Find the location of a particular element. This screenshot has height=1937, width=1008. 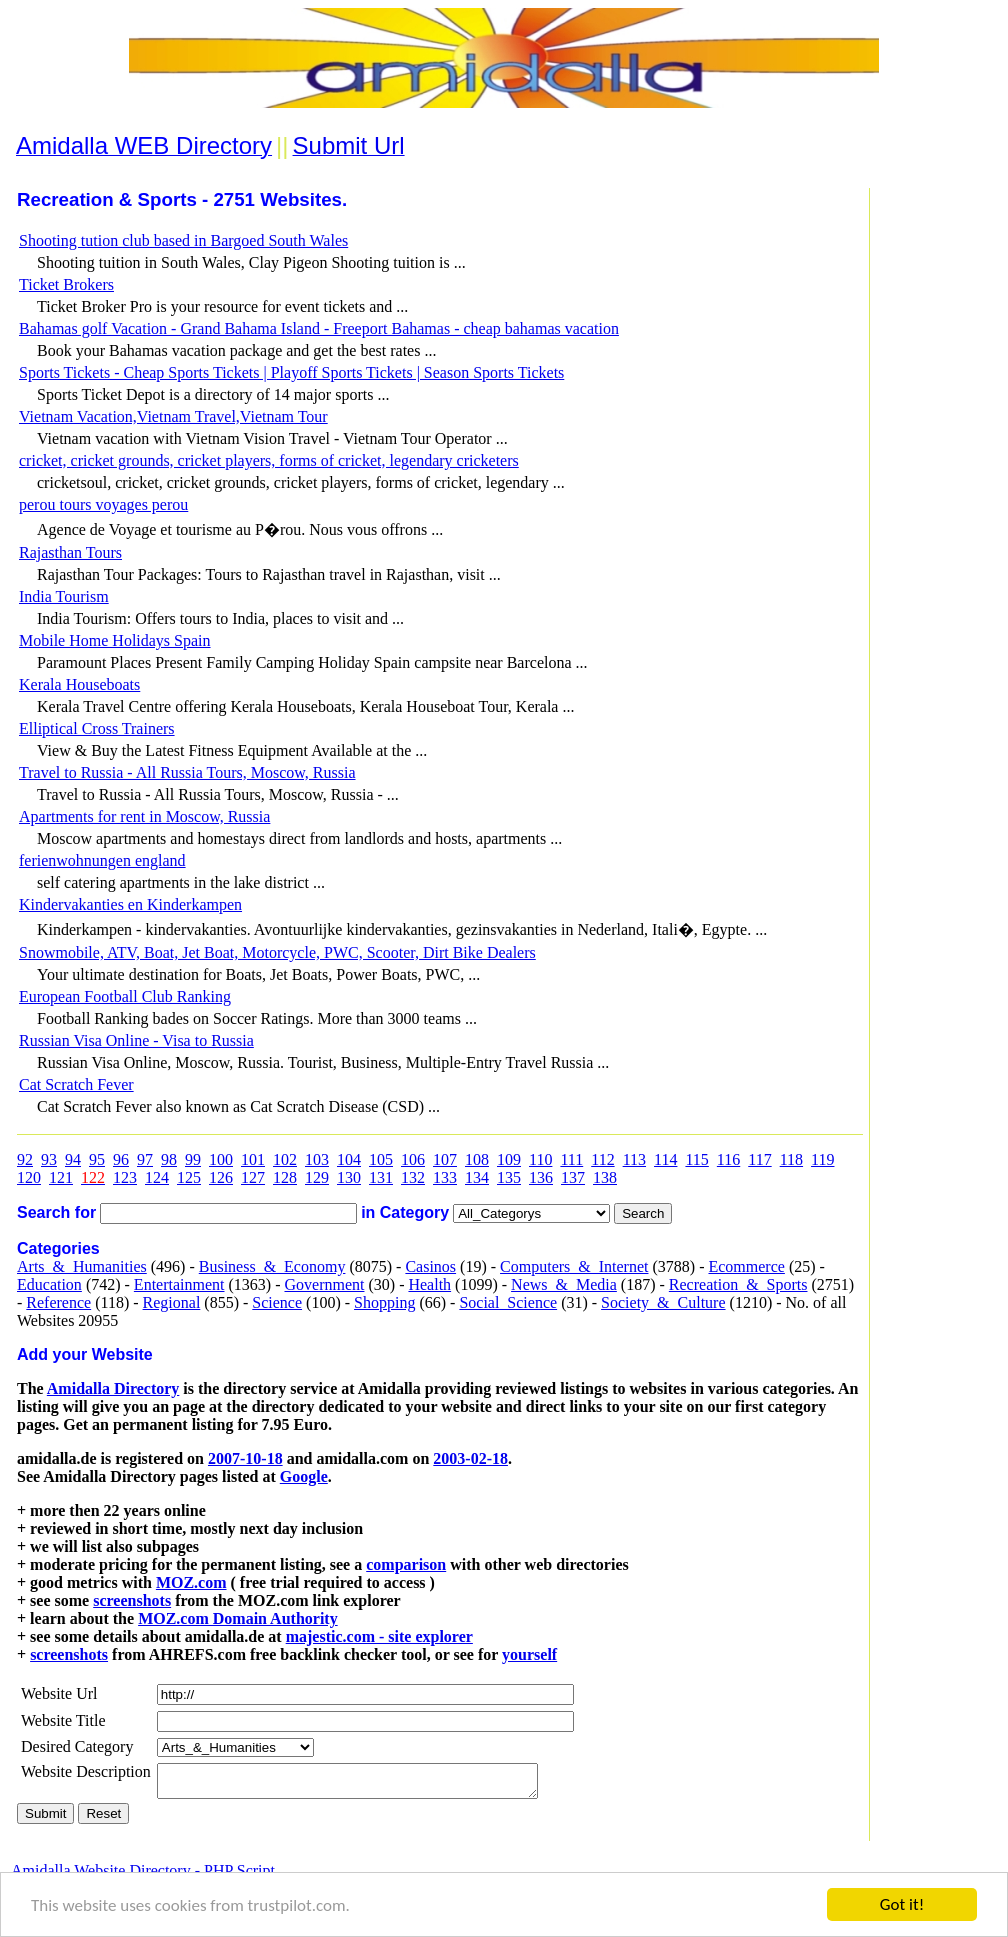

119 is located at coordinates (822, 1159).